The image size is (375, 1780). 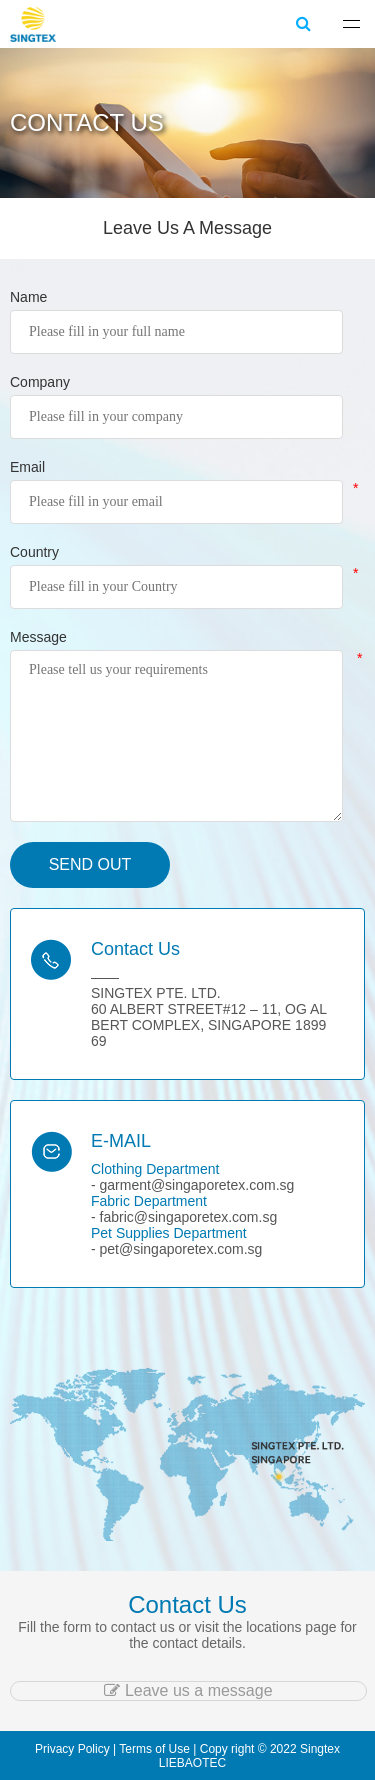 I want to click on Terms of Use, so click(x=154, y=1749).